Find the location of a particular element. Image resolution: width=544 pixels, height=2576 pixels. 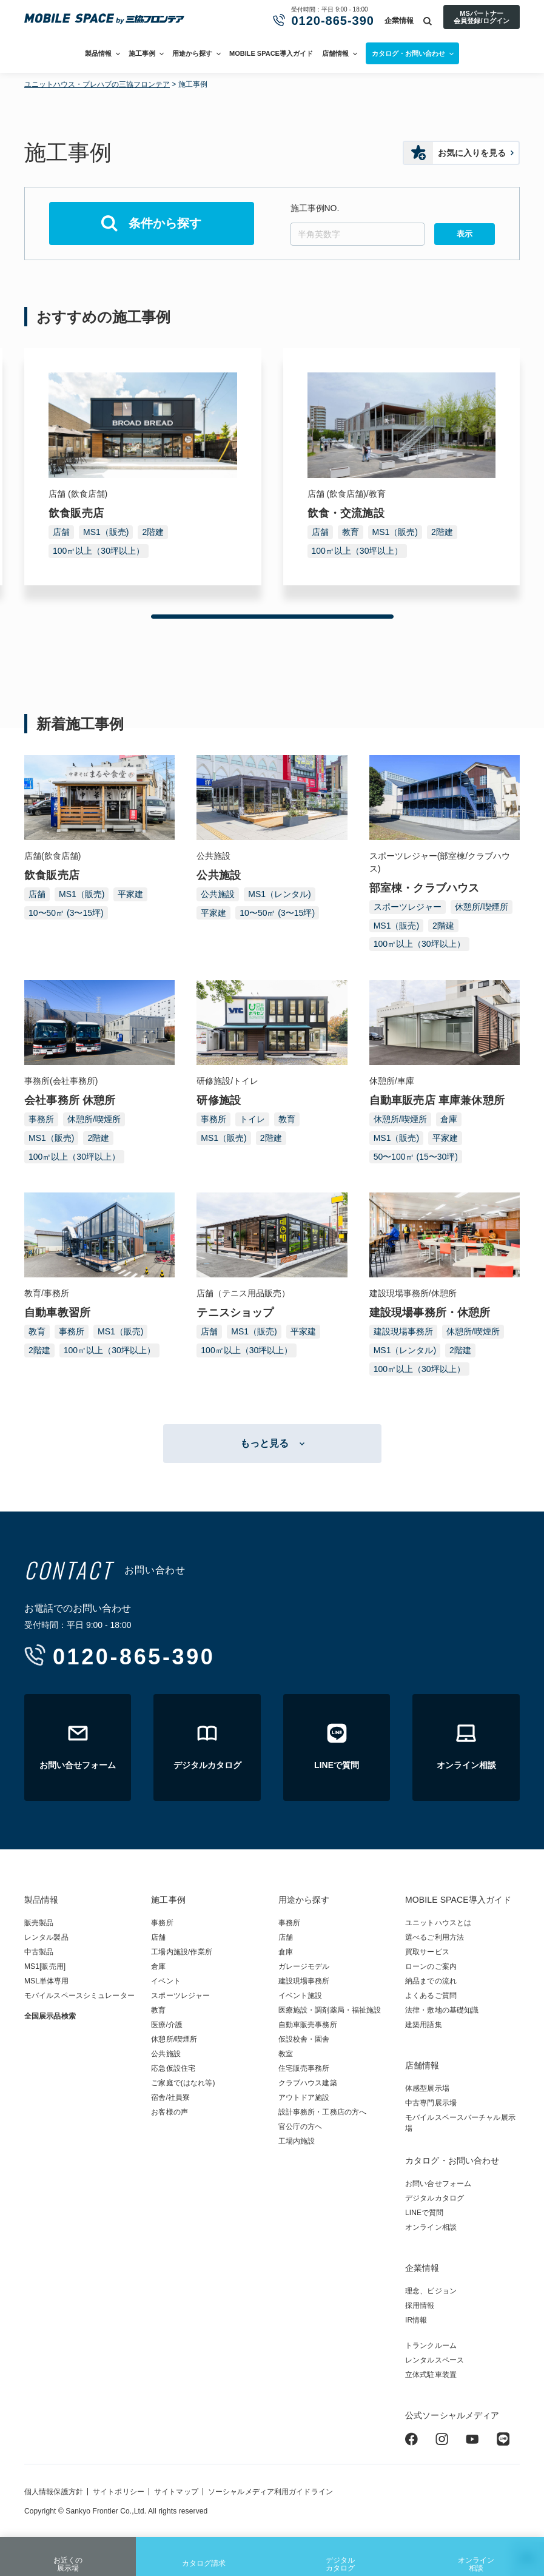

法律・敷地の基礎知識 is located at coordinates (442, 2010).